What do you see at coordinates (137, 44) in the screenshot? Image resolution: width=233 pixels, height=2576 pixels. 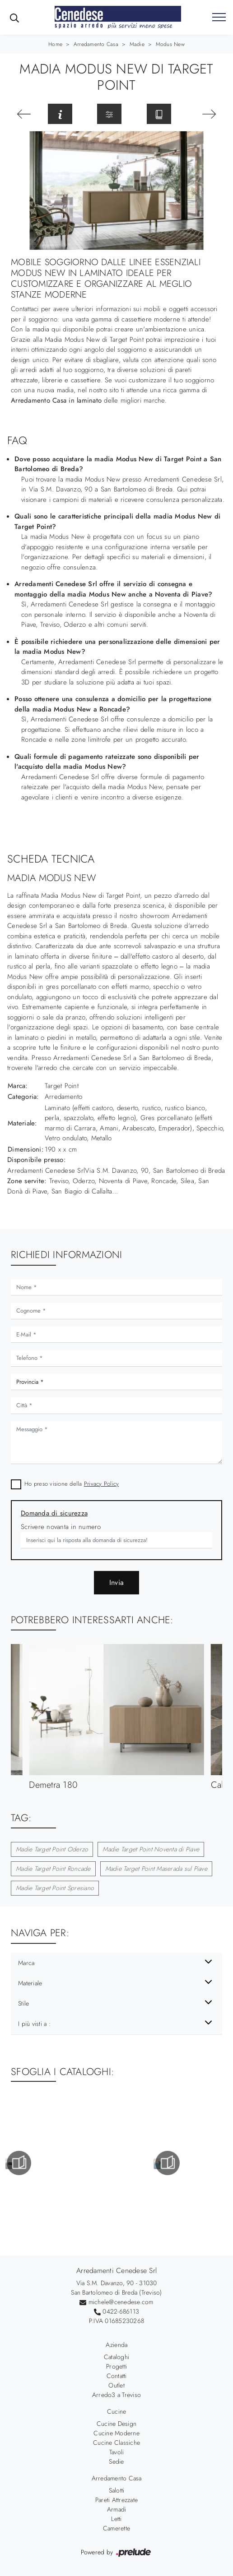 I see `Madie` at bounding box center [137, 44].